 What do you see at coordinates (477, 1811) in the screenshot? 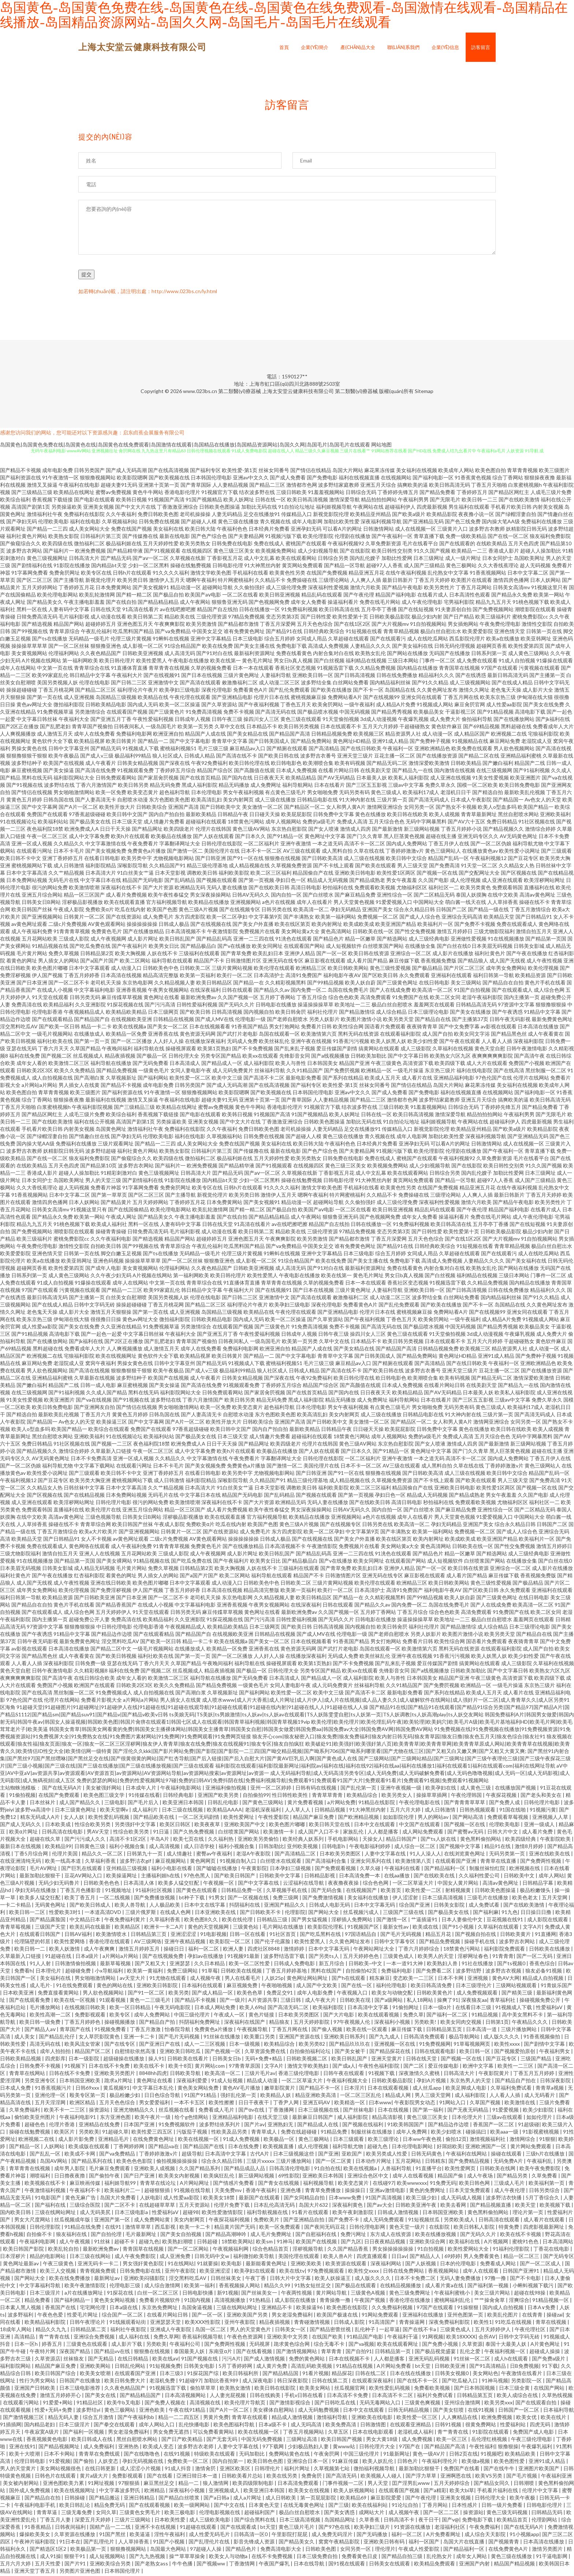
I see `日韩热视频观看` at bounding box center [477, 1811].